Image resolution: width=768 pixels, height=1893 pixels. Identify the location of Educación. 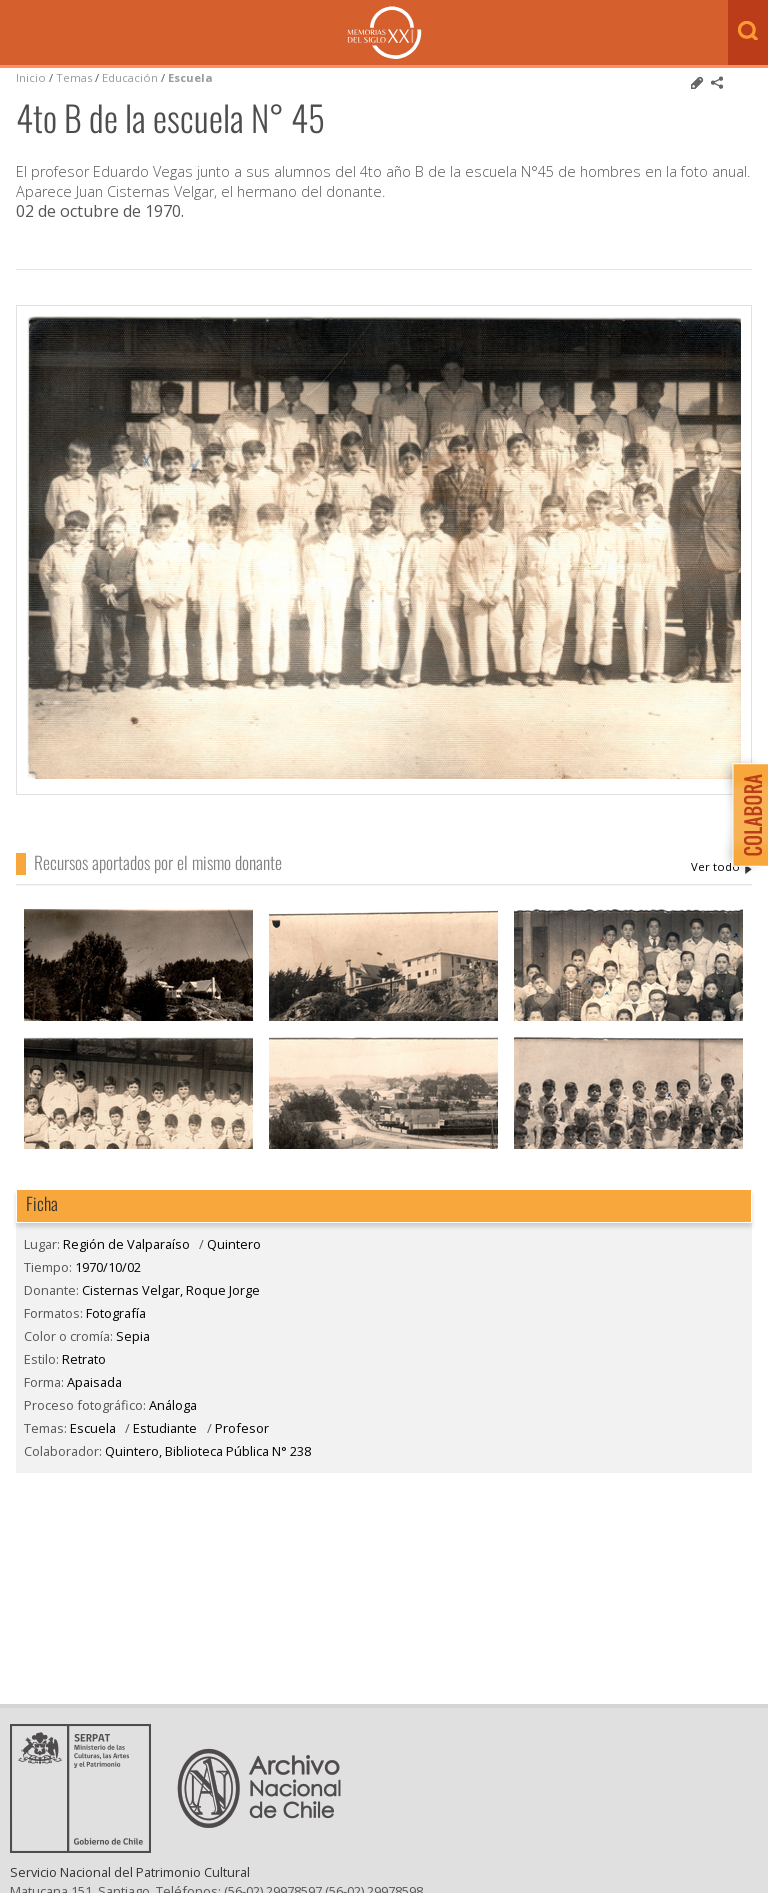
(131, 77).